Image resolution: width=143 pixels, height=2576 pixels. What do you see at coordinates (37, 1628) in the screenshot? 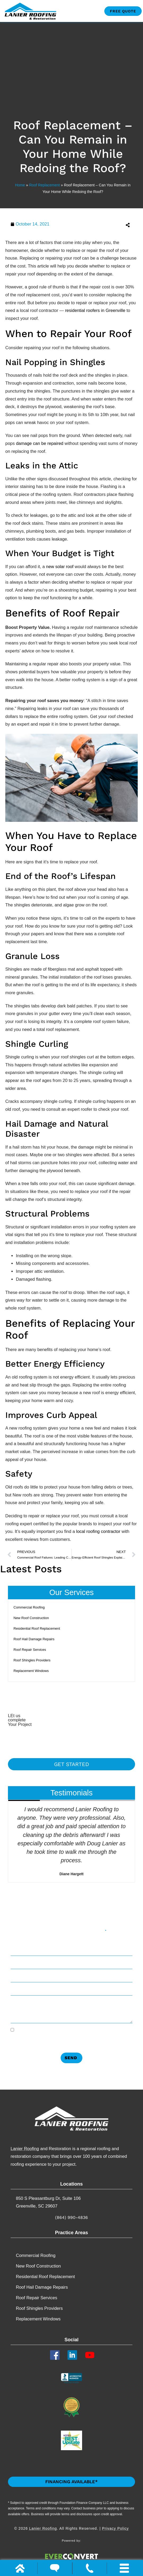
I see `Residential Roof Replacement` at bounding box center [37, 1628].